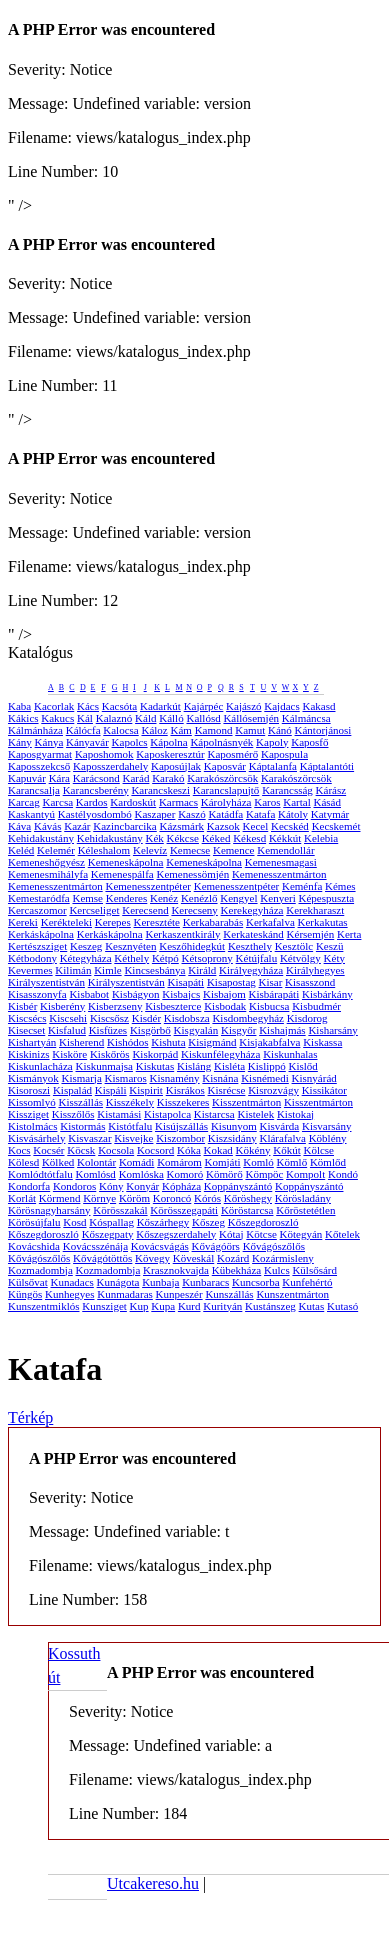 The height and width of the screenshot is (1937, 389). I want to click on Kimle, so click(108, 970).